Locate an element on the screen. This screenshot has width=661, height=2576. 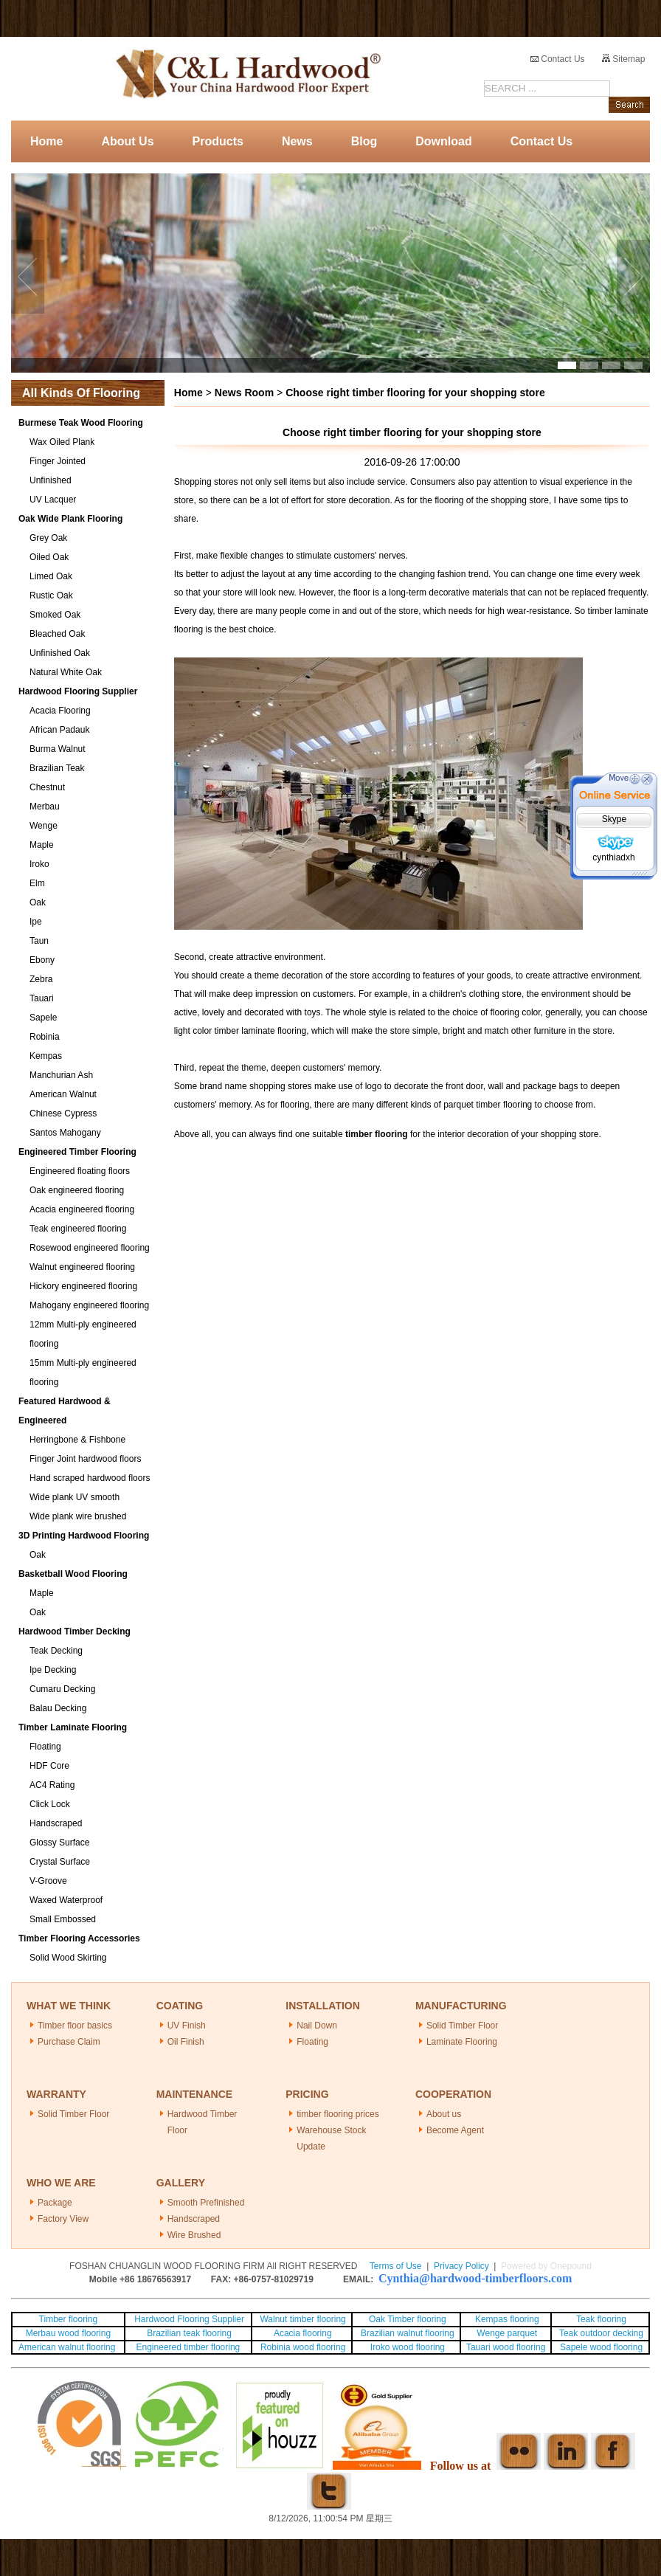
Factory View is located at coordinates (63, 2219).